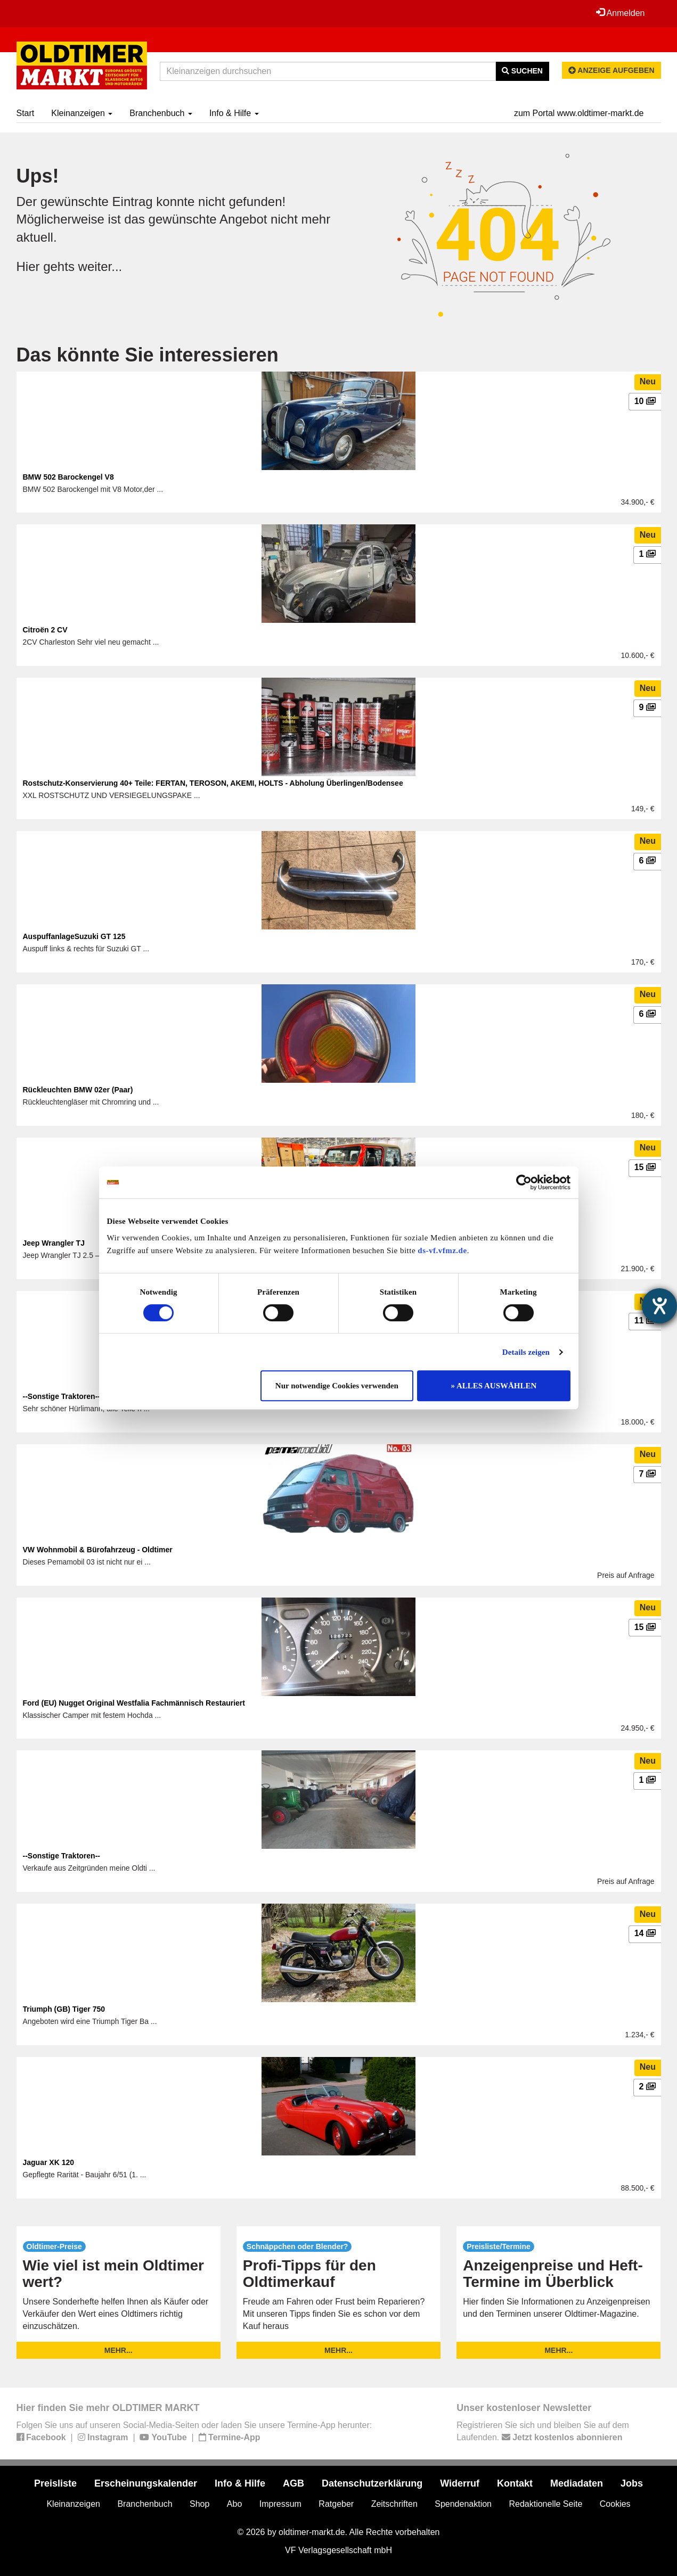  What do you see at coordinates (579, 113) in the screenshot?
I see `zum Portal www.oldtimer-markt.de` at bounding box center [579, 113].